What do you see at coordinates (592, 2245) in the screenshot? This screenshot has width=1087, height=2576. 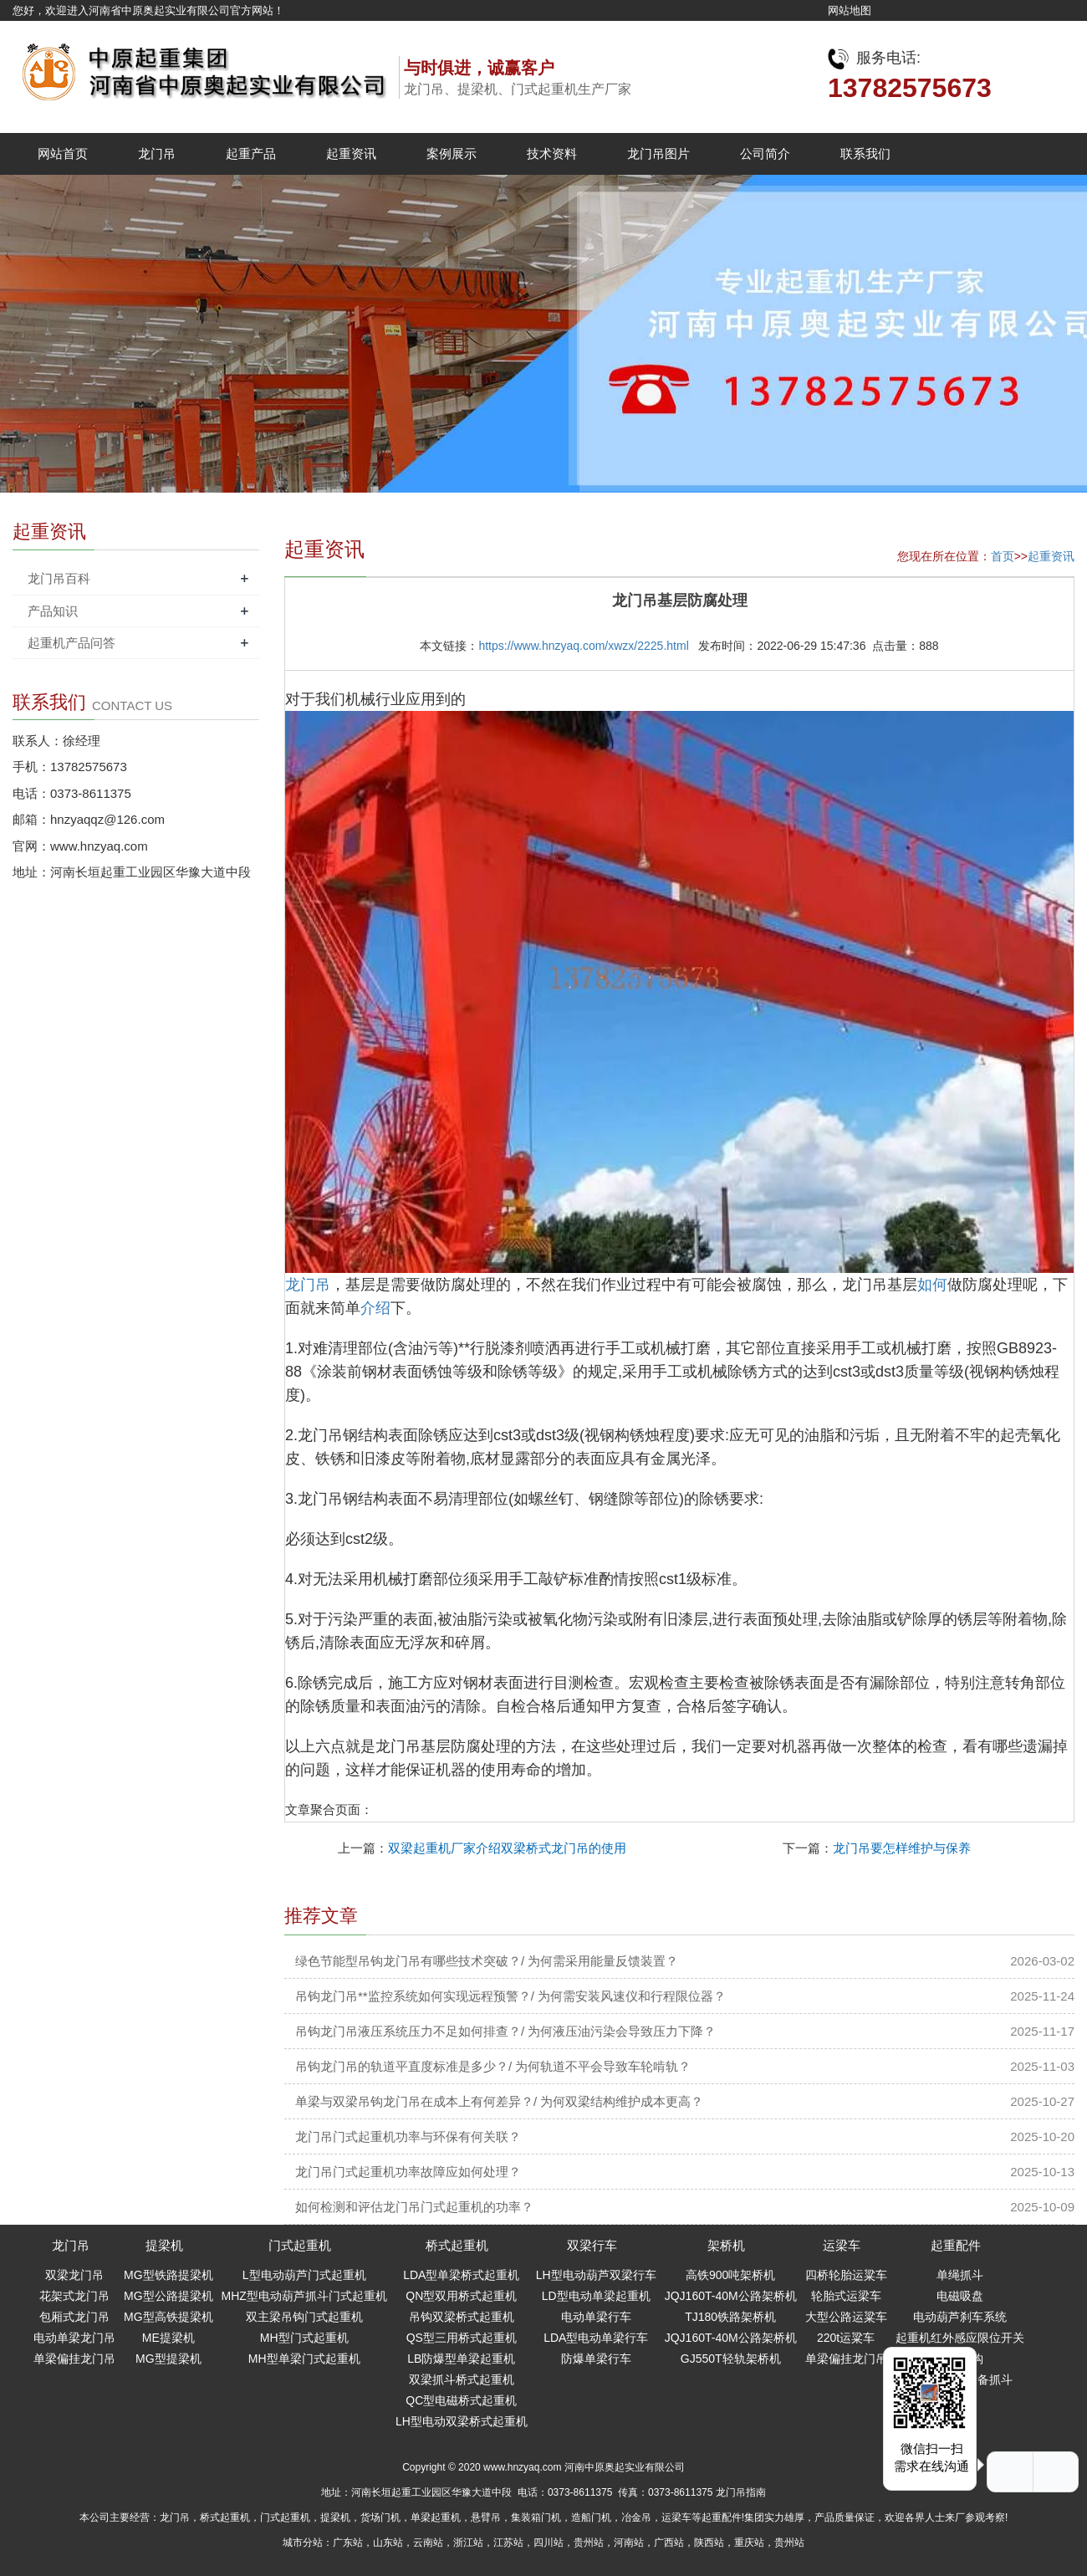 I see `双梁行车` at bounding box center [592, 2245].